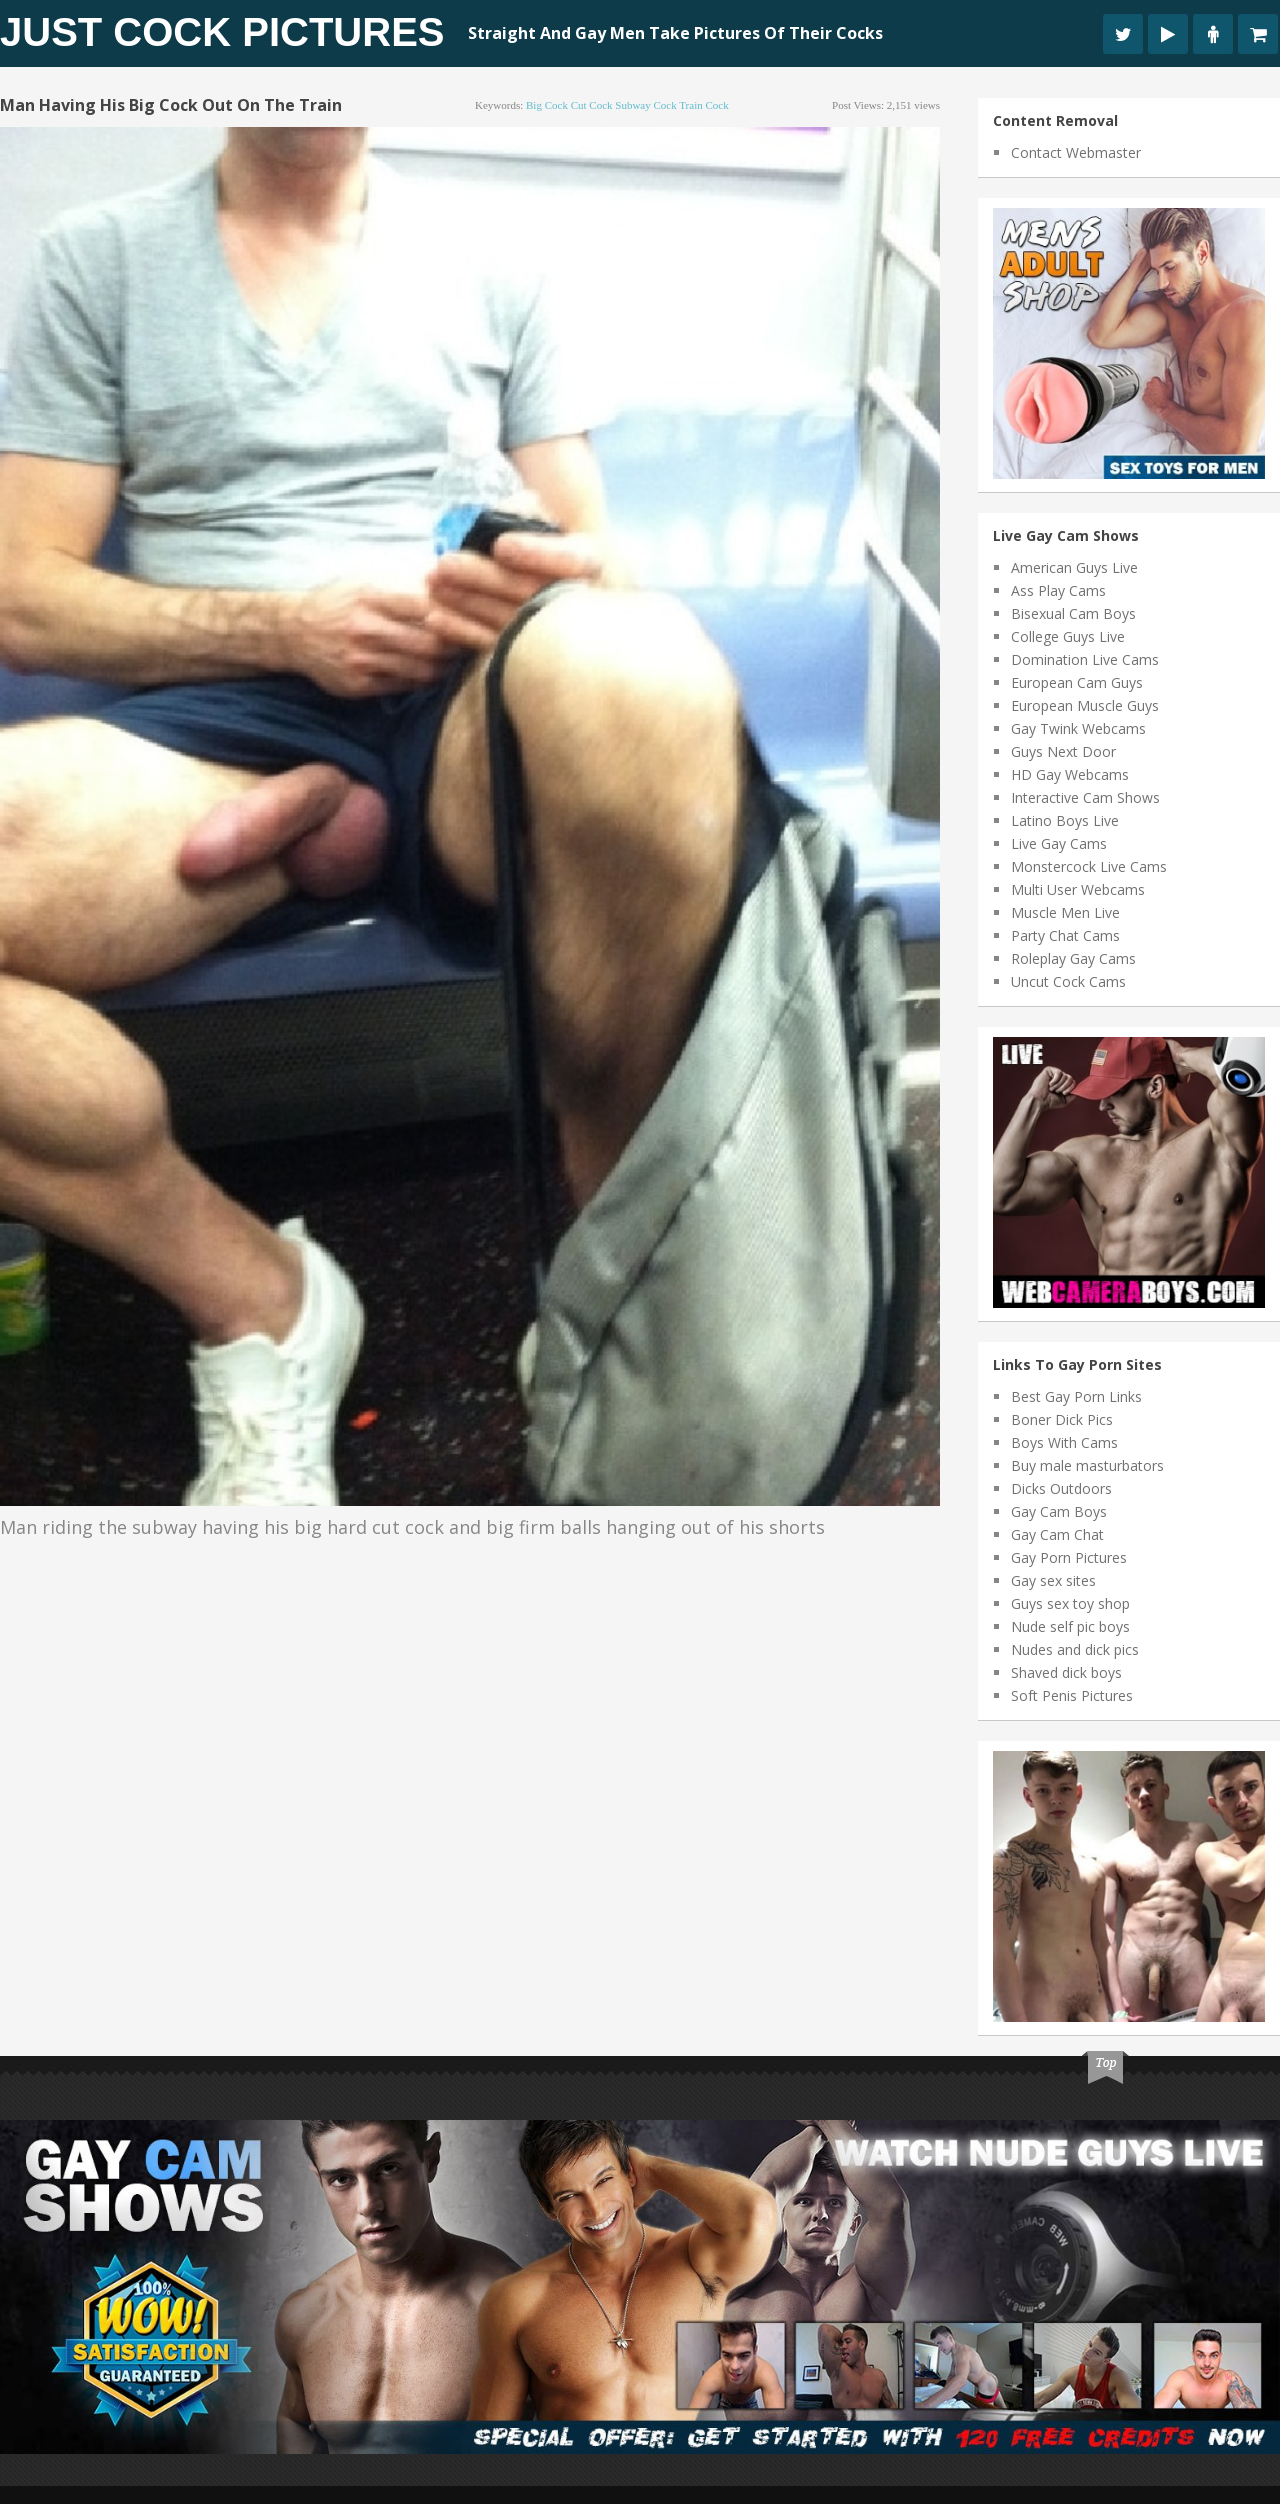 The width and height of the screenshot is (1280, 2504). Describe the element at coordinates (1085, 659) in the screenshot. I see `Domination Live Cams` at that location.